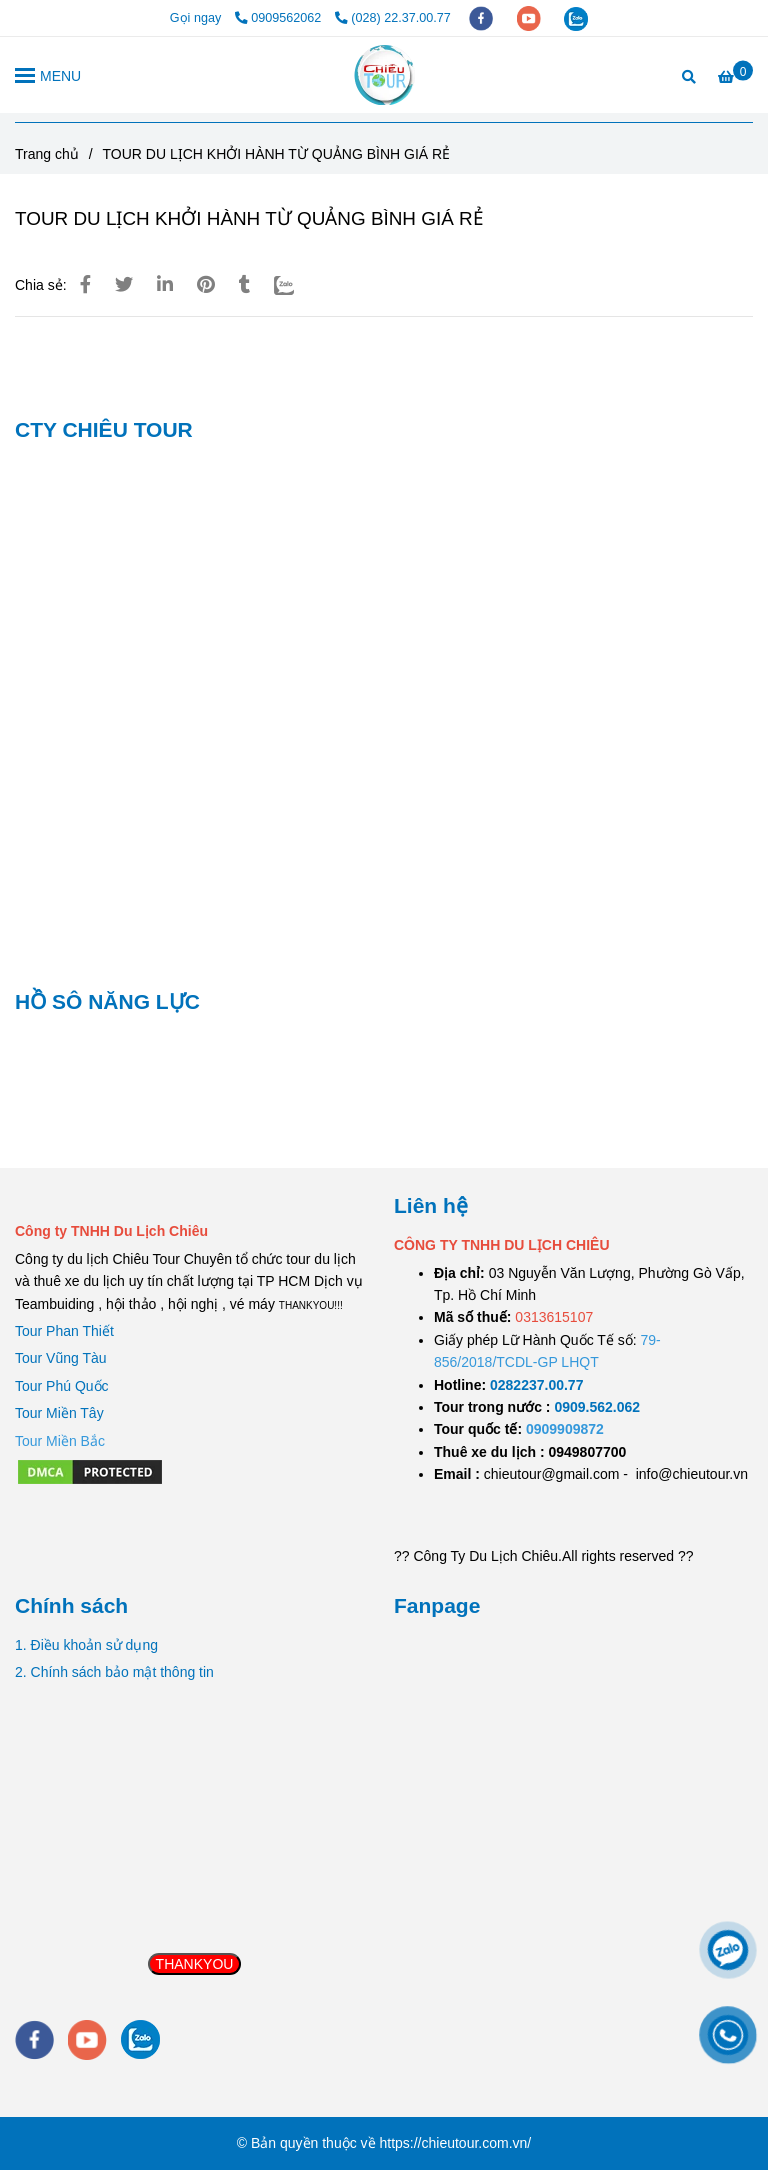 The image size is (768, 2170). What do you see at coordinates (165, 285) in the screenshot?
I see `[Linkedin]` at bounding box center [165, 285].